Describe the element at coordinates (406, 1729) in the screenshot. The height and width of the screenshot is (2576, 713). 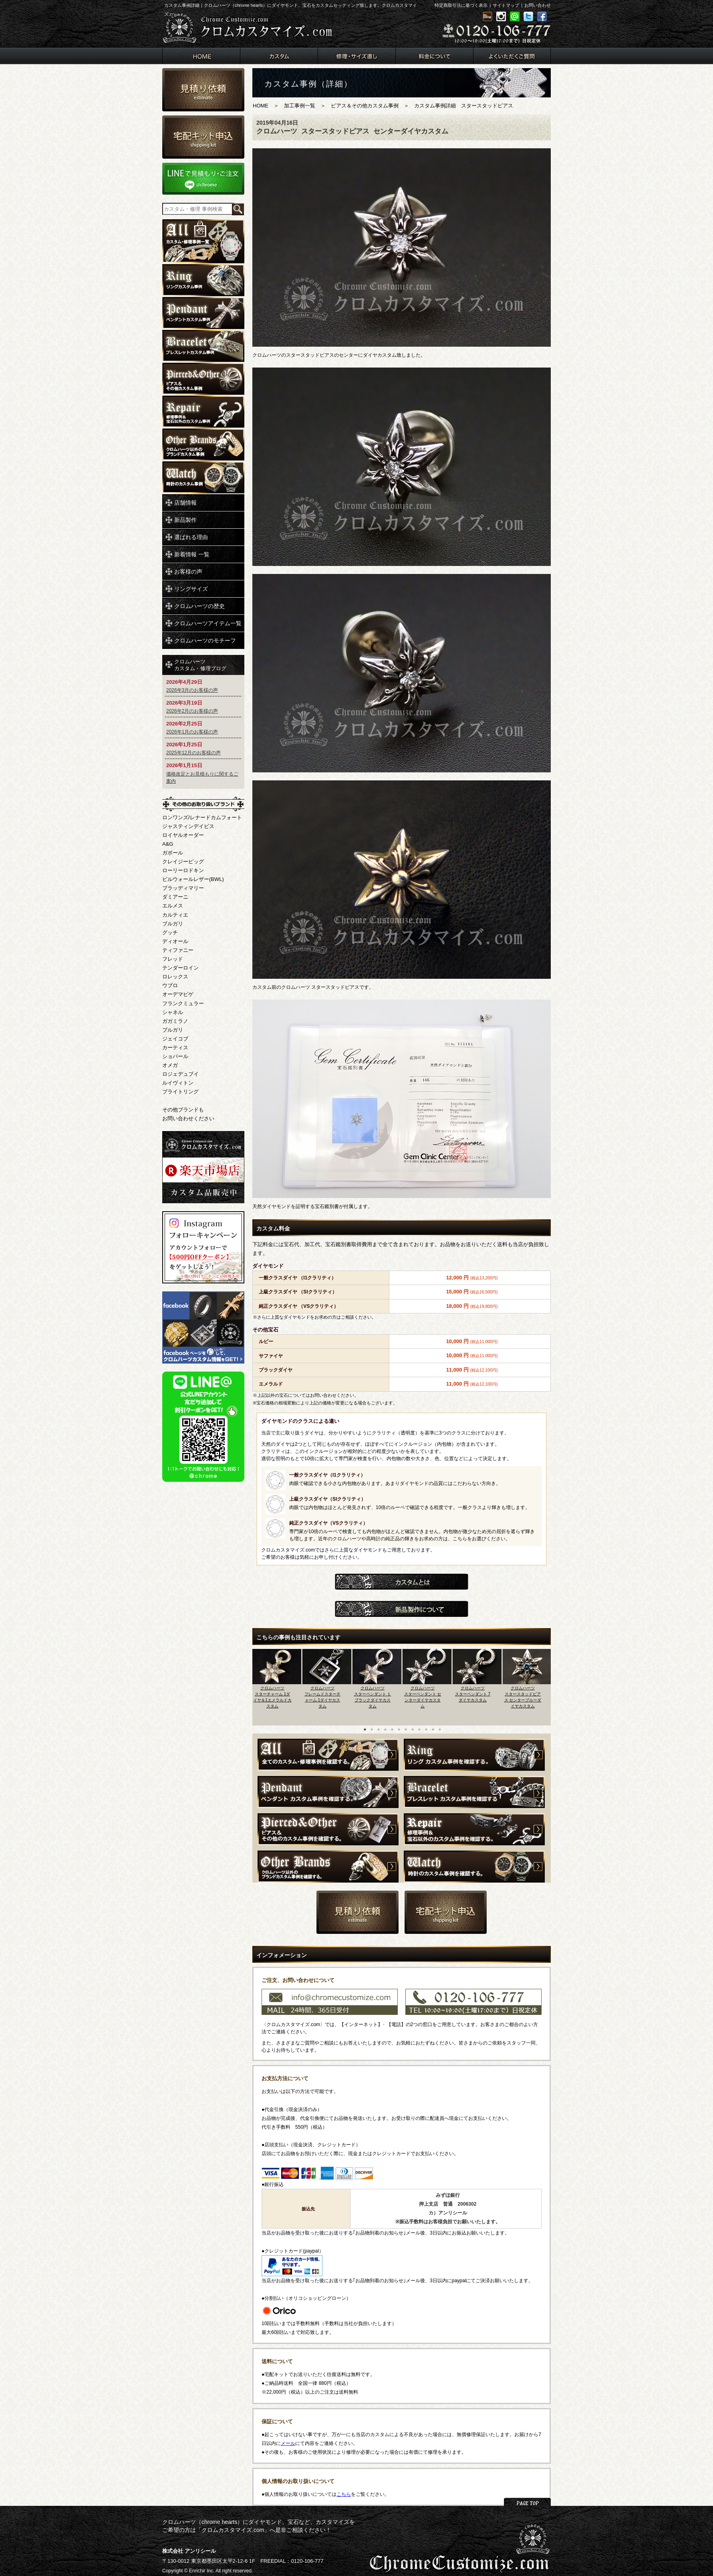
I see `7 [button]` at that location.